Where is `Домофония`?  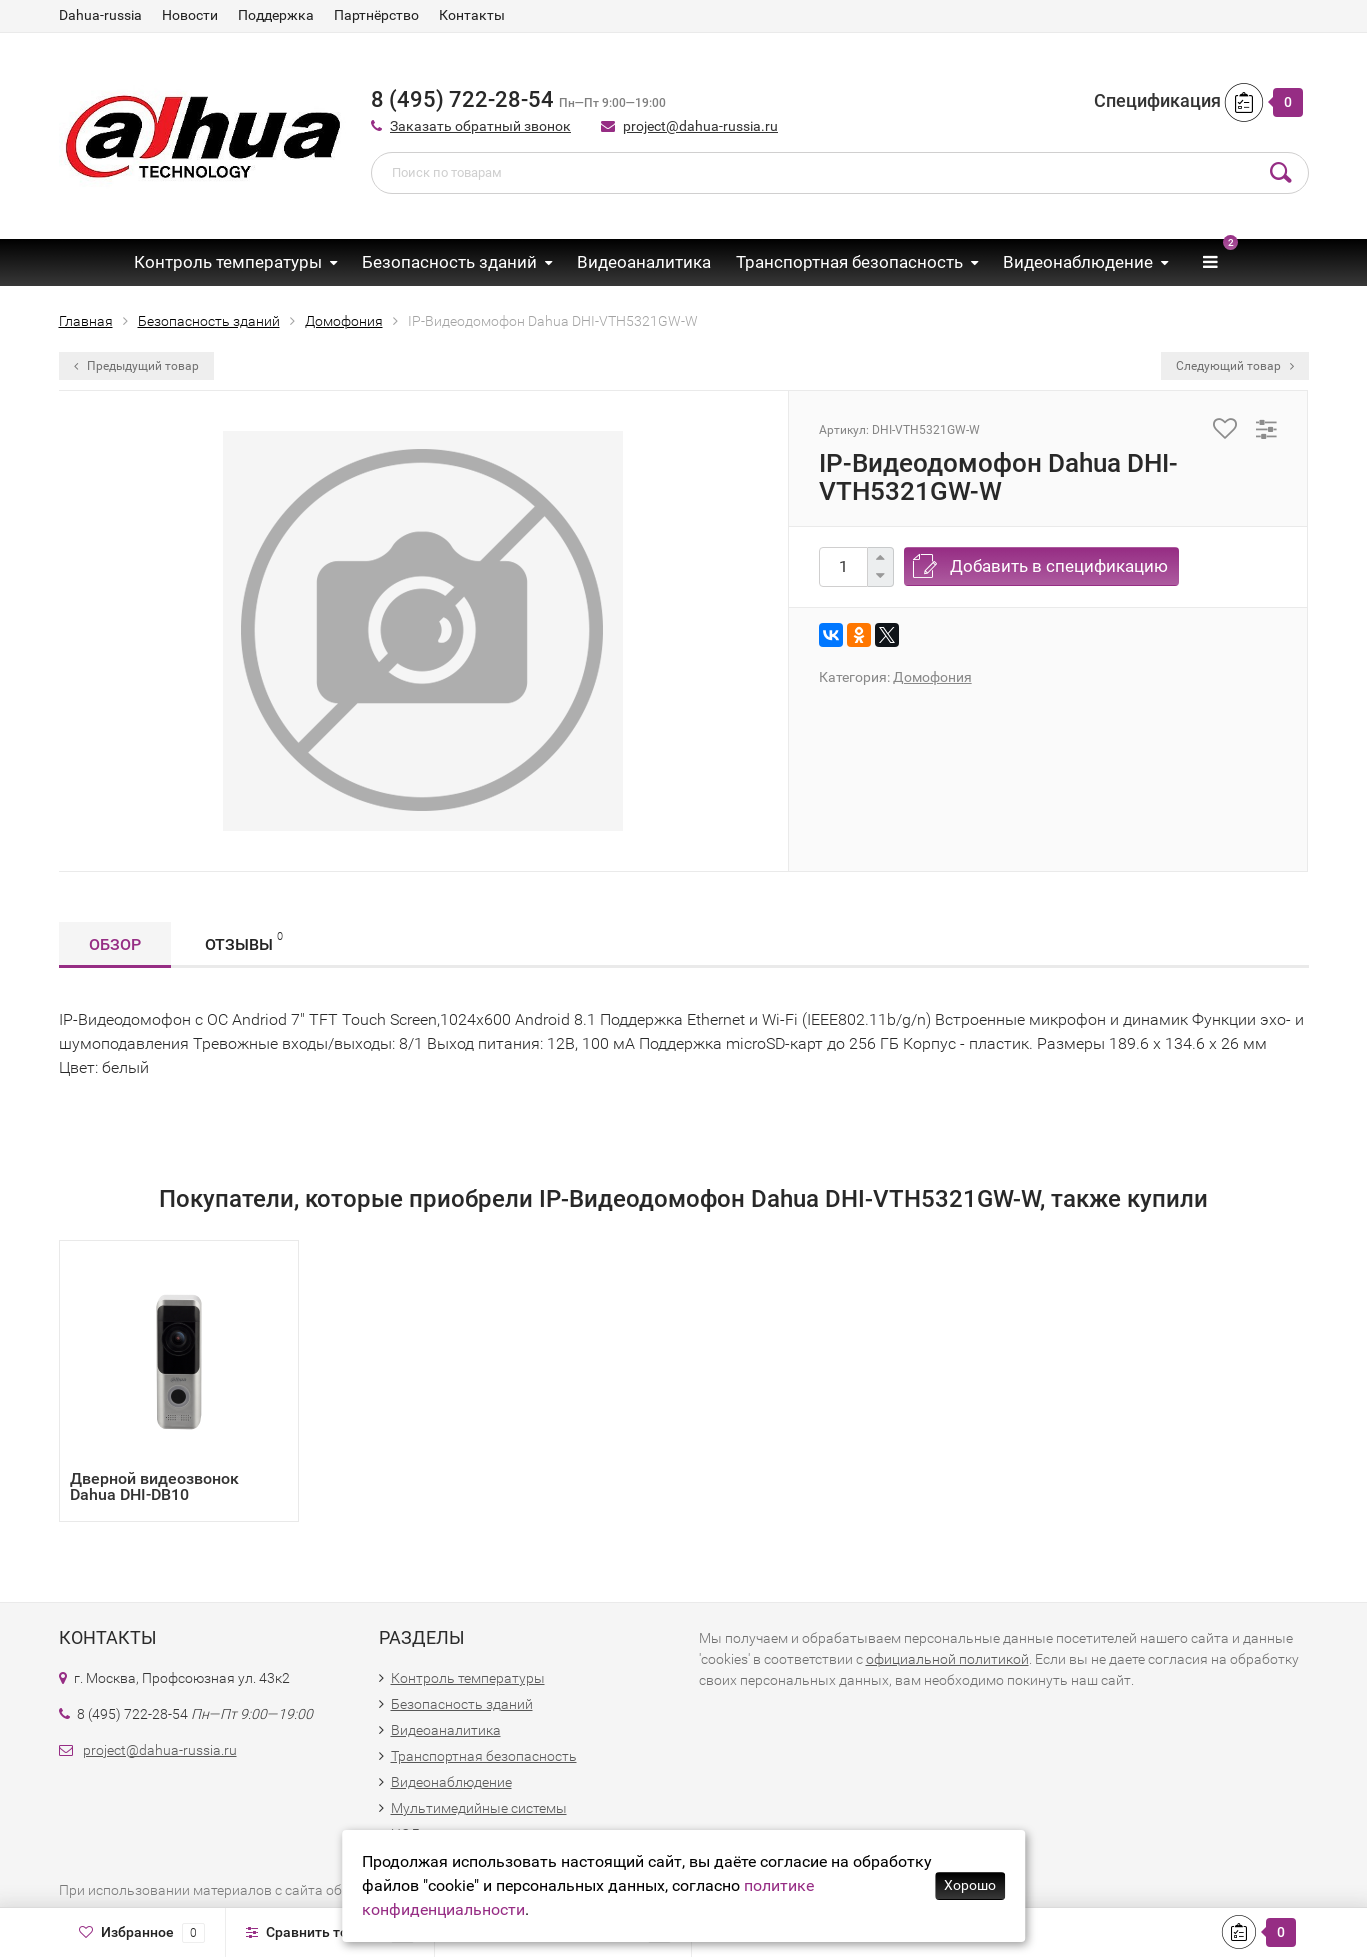 Домофония is located at coordinates (932, 677).